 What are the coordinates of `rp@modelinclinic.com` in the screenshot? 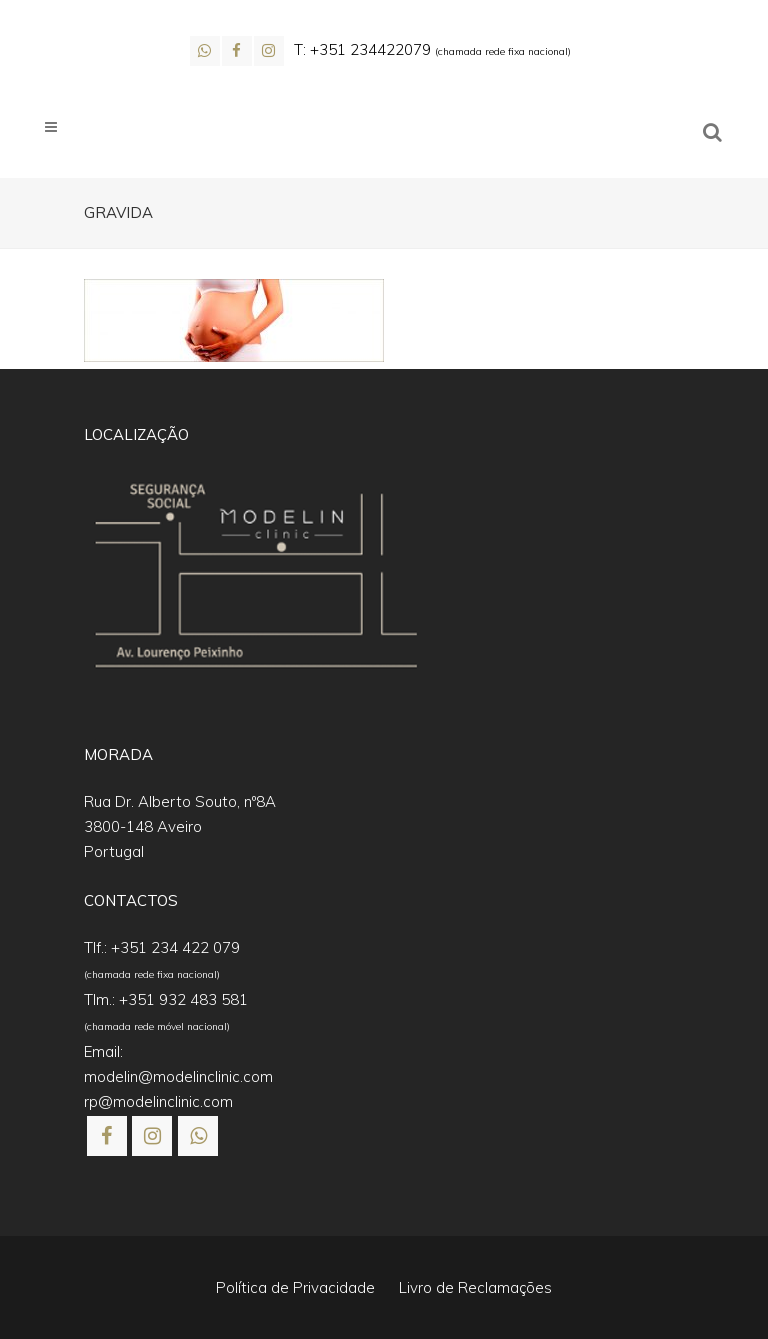 It's located at (158, 1101).